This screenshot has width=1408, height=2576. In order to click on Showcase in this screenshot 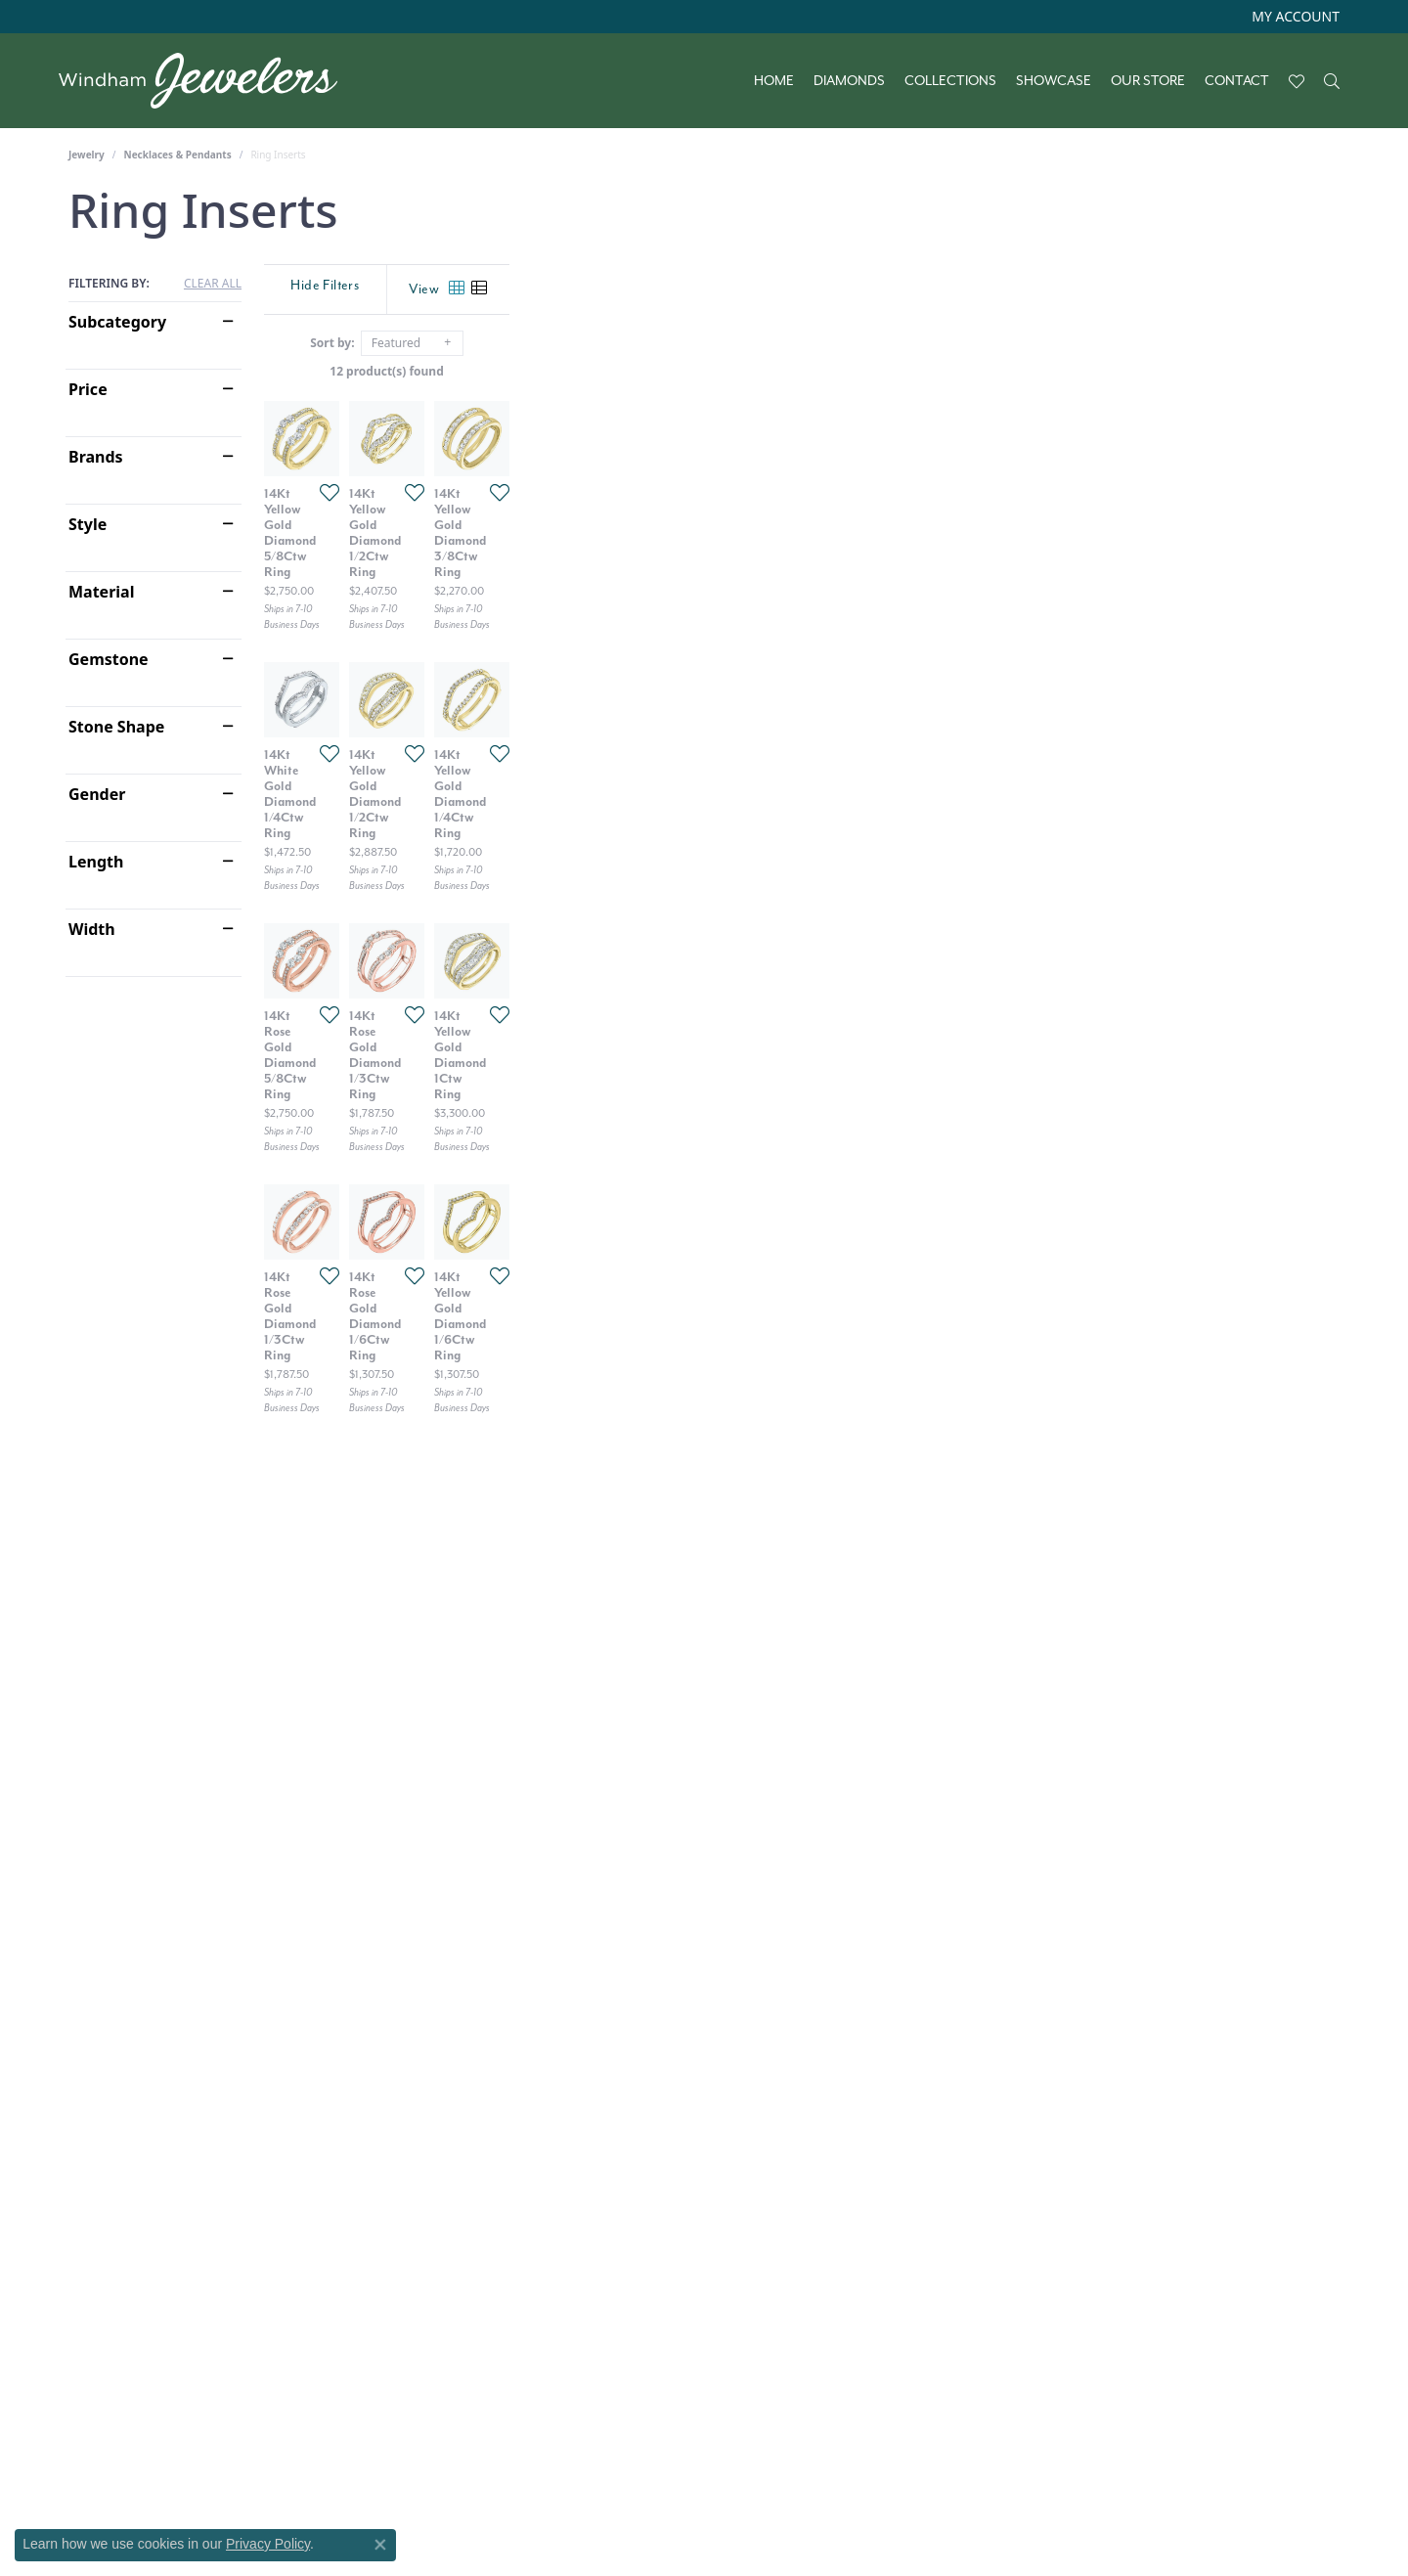, I will do `click(1053, 81)`.